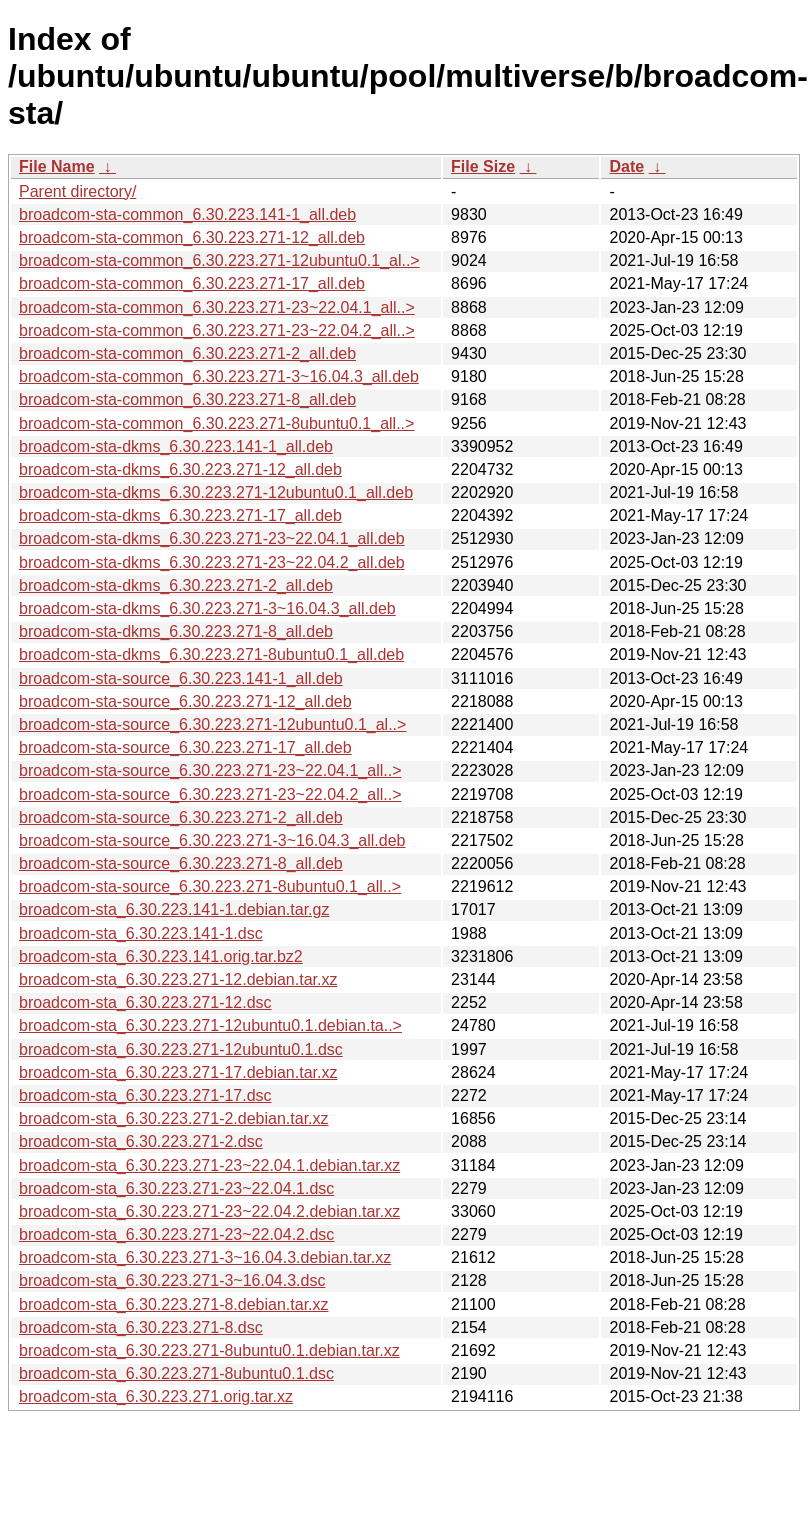 This screenshot has width=808, height=1527. Describe the element at coordinates (181, 678) in the screenshot. I see `broadcom-sta-source_6.30.223.141-1_all.deb` at that location.